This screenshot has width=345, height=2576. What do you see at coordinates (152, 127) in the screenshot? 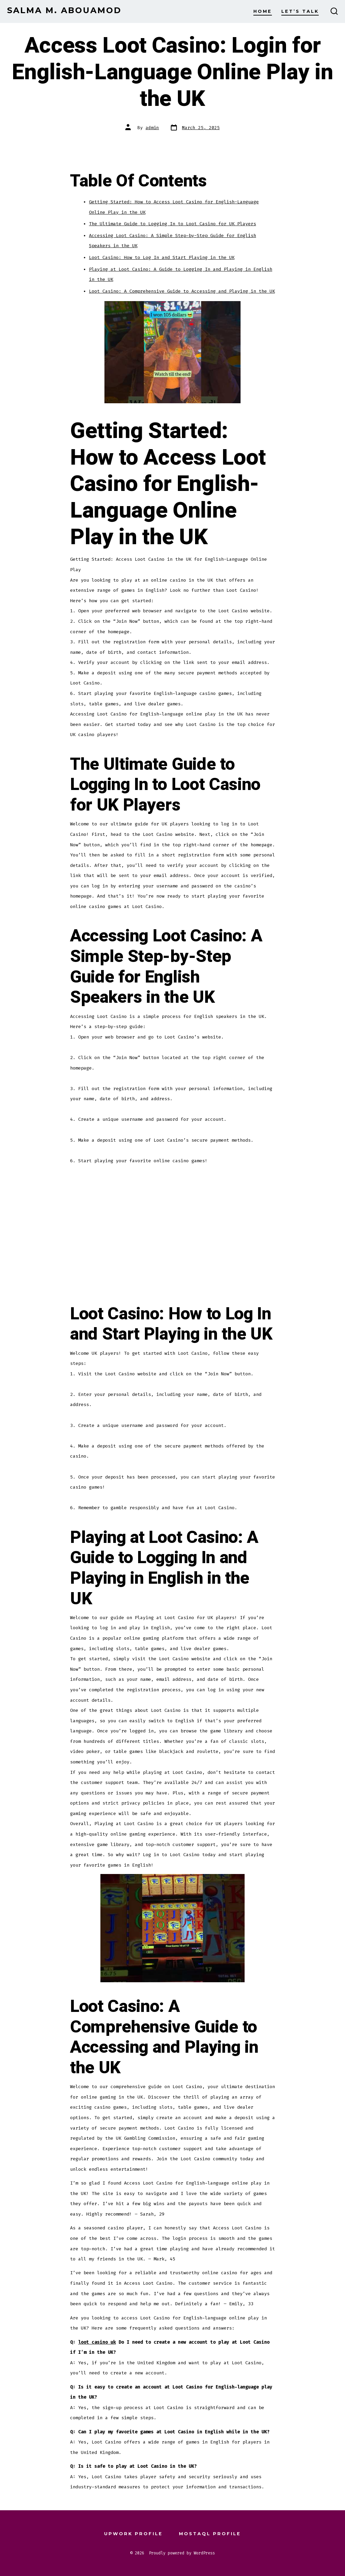
I see `admin` at bounding box center [152, 127].